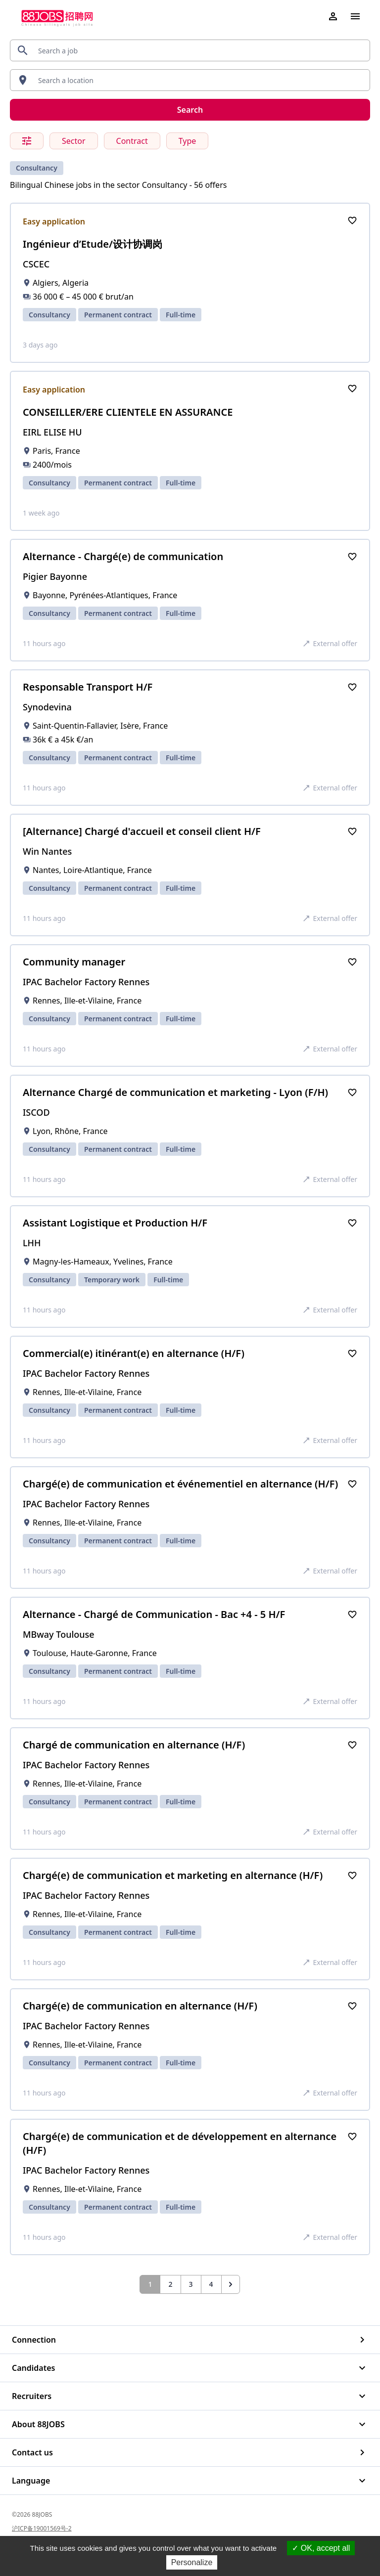  Describe the element at coordinates (187, 140) in the screenshot. I see `Type` at that location.